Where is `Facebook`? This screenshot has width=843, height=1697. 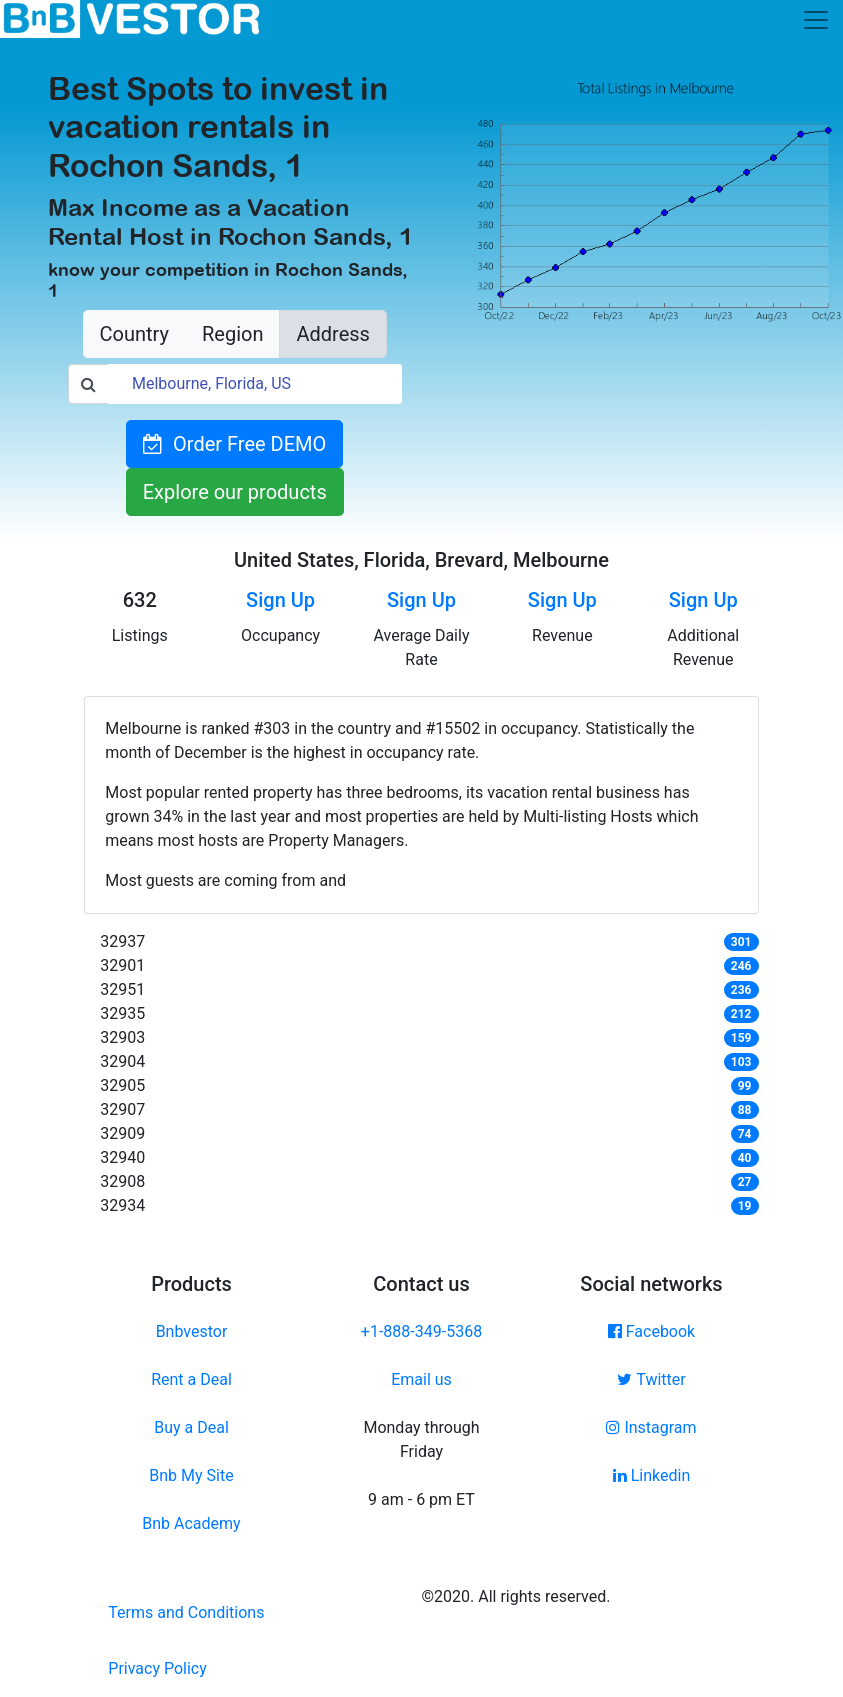
Facebook is located at coordinates (651, 1331).